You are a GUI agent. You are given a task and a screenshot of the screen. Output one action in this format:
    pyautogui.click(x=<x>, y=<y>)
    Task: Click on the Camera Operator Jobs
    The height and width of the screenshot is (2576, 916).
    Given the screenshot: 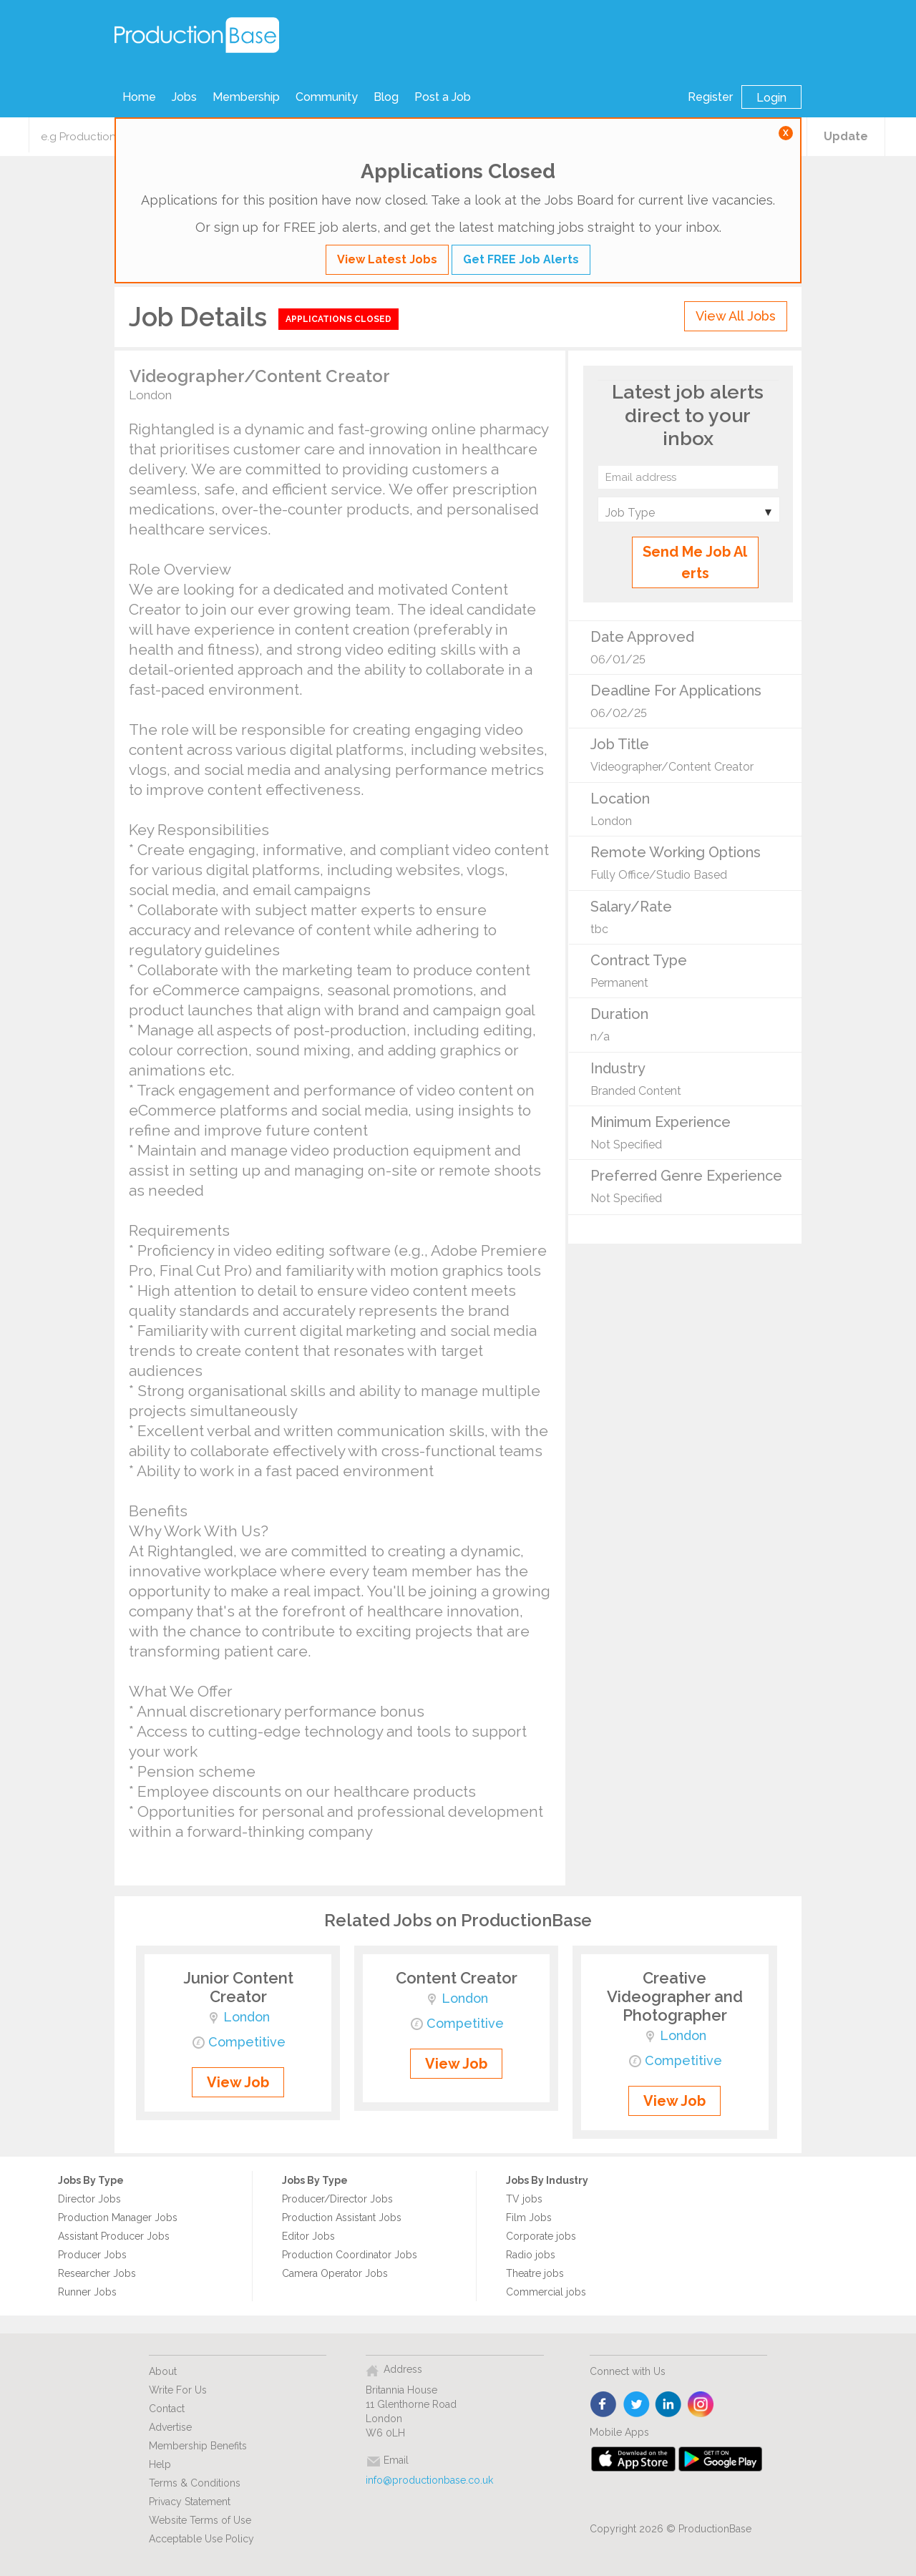 What is the action you would take?
    pyautogui.click(x=335, y=2273)
    